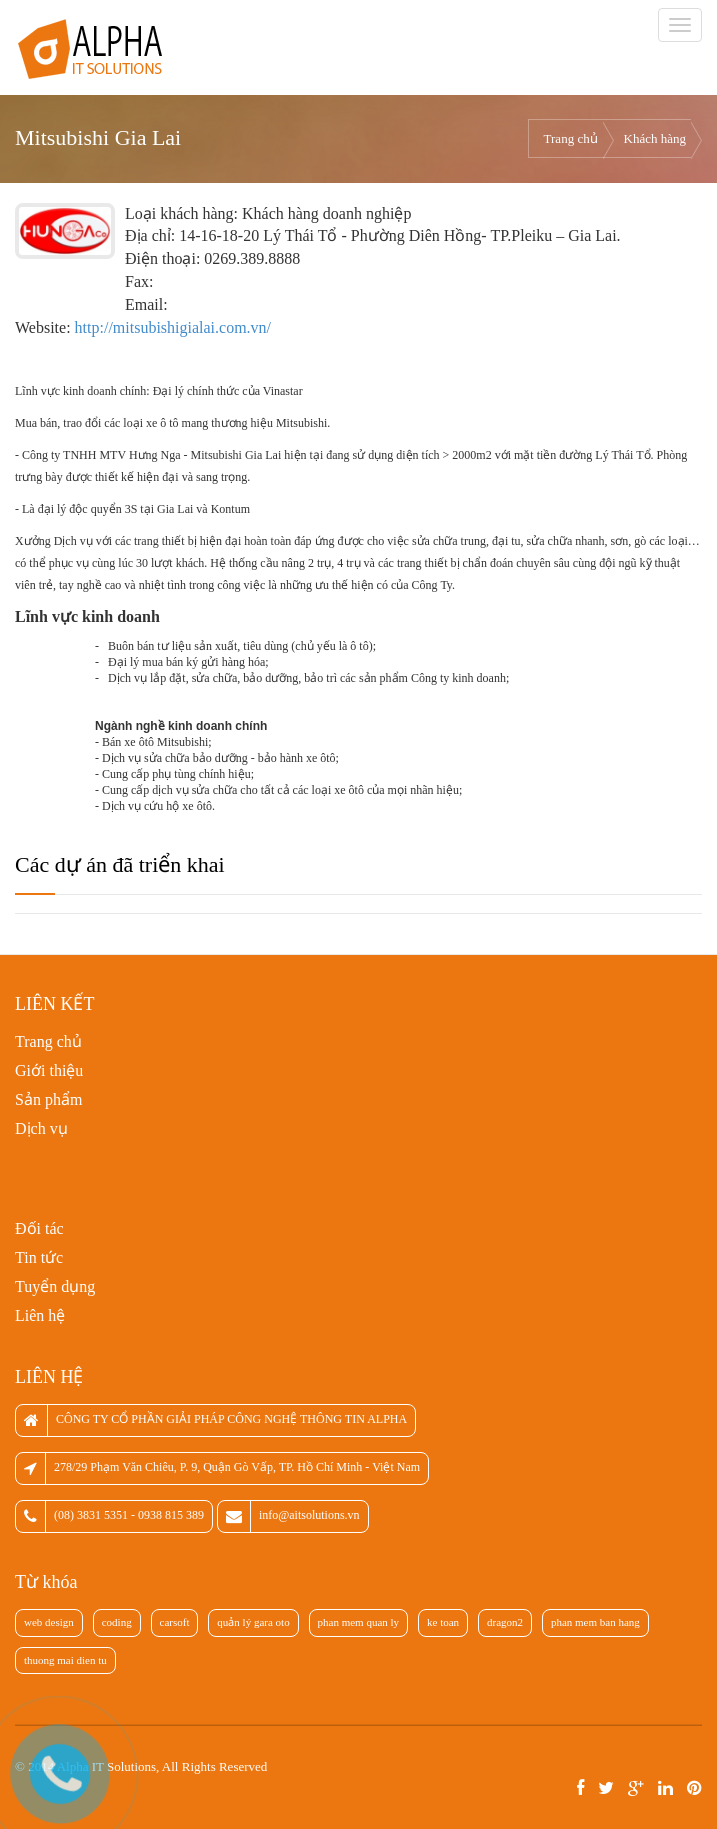 Image resolution: width=717 pixels, height=1829 pixels. Describe the element at coordinates (595, 1622) in the screenshot. I see `phan mem ban hang` at that location.